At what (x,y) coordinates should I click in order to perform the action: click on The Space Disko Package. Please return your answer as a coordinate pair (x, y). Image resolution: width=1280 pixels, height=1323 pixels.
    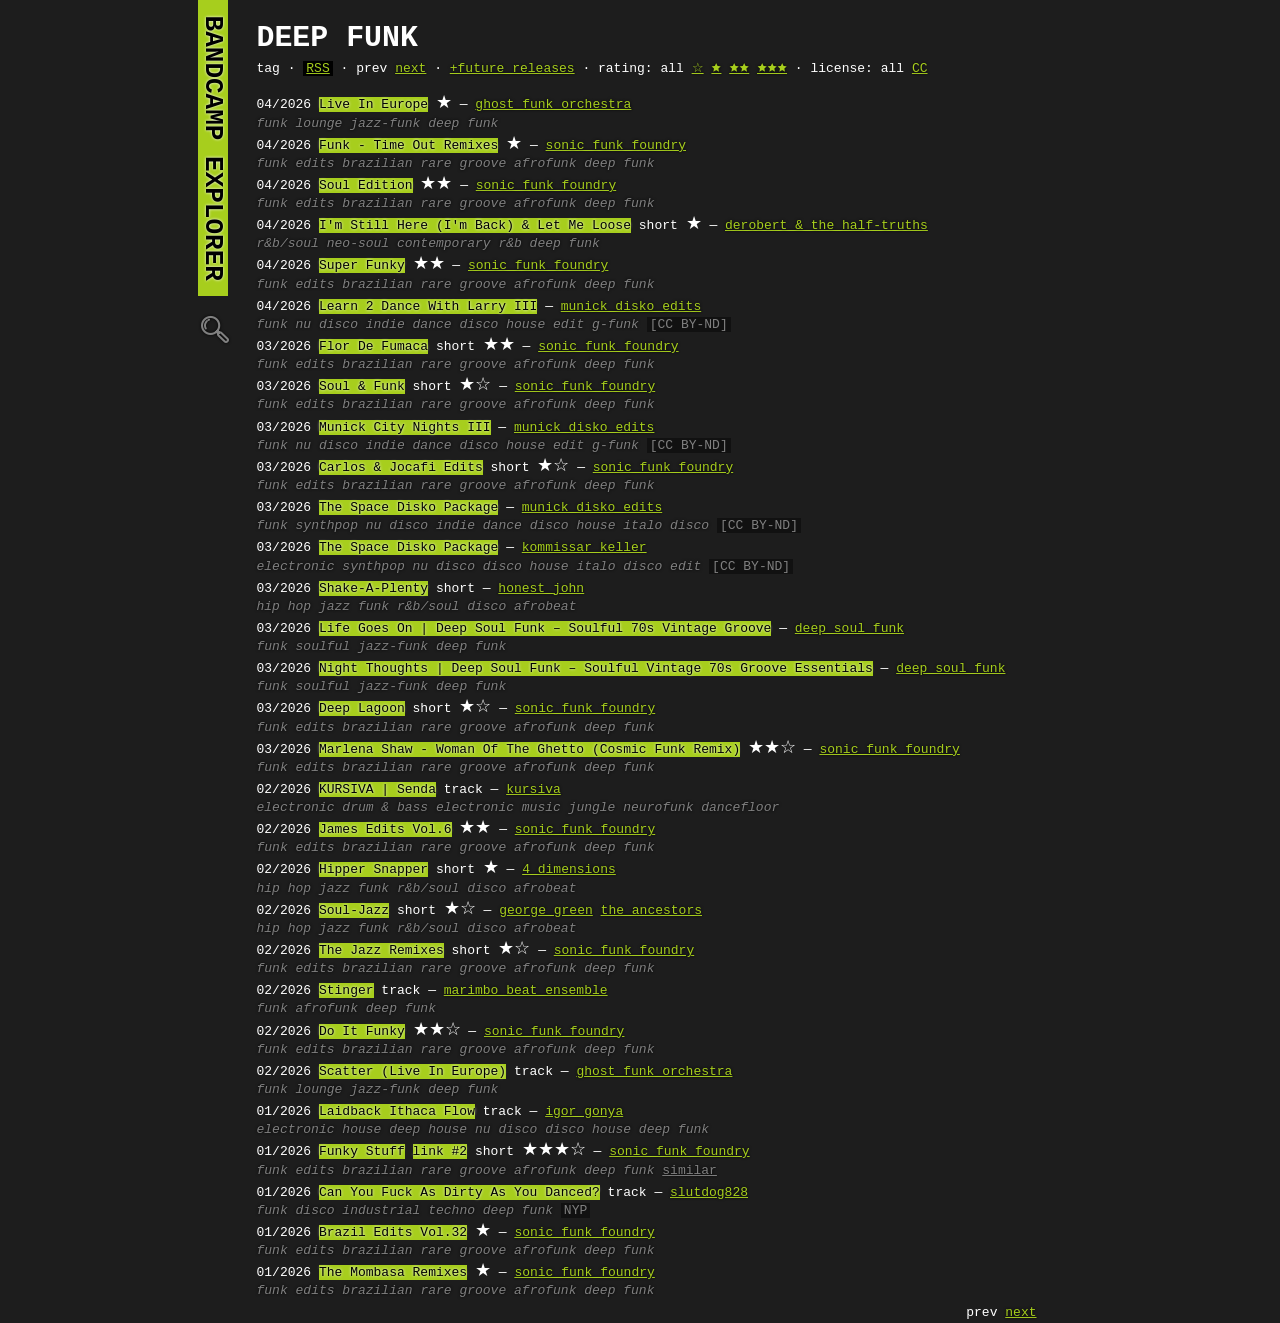
    Looking at the image, I should click on (408, 508).